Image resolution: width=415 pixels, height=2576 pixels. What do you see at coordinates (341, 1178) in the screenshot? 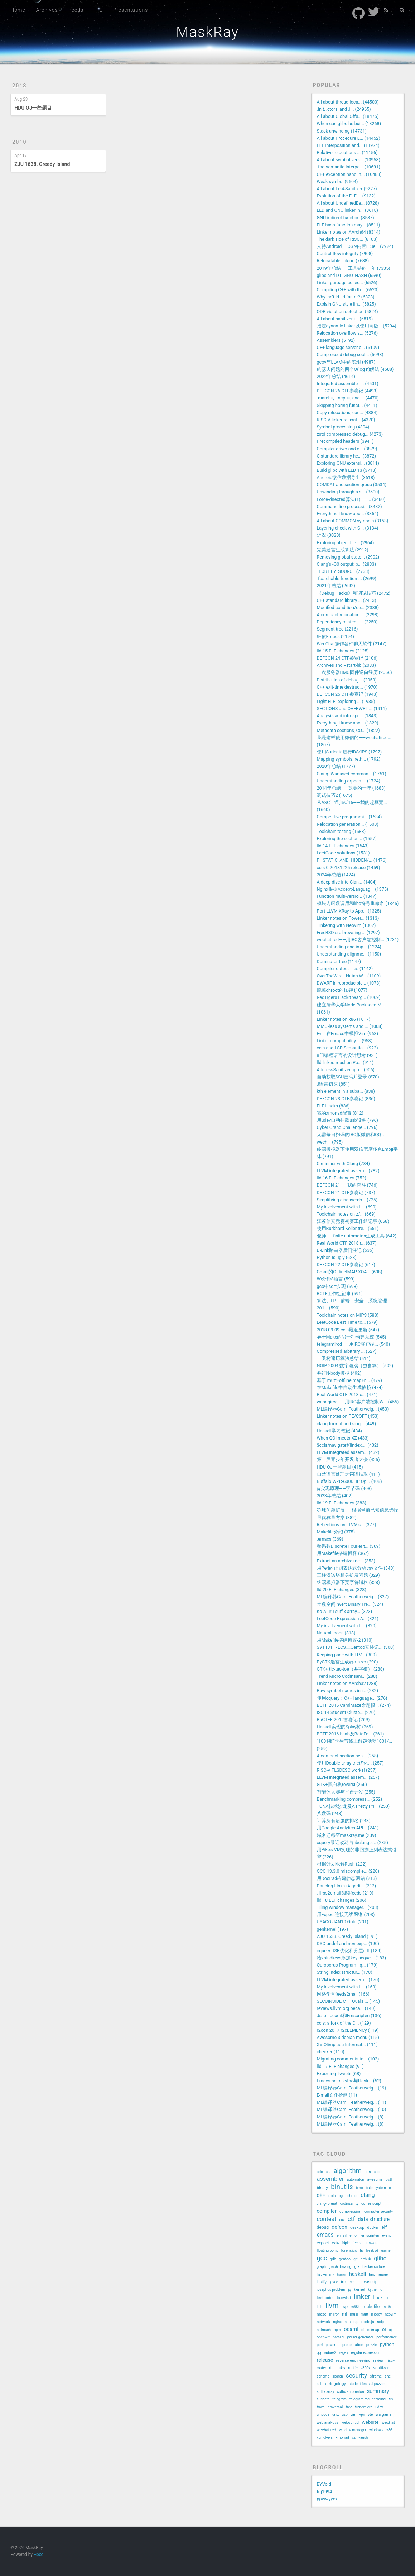
I see `lld 16 ELF changes (752)` at bounding box center [341, 1178].